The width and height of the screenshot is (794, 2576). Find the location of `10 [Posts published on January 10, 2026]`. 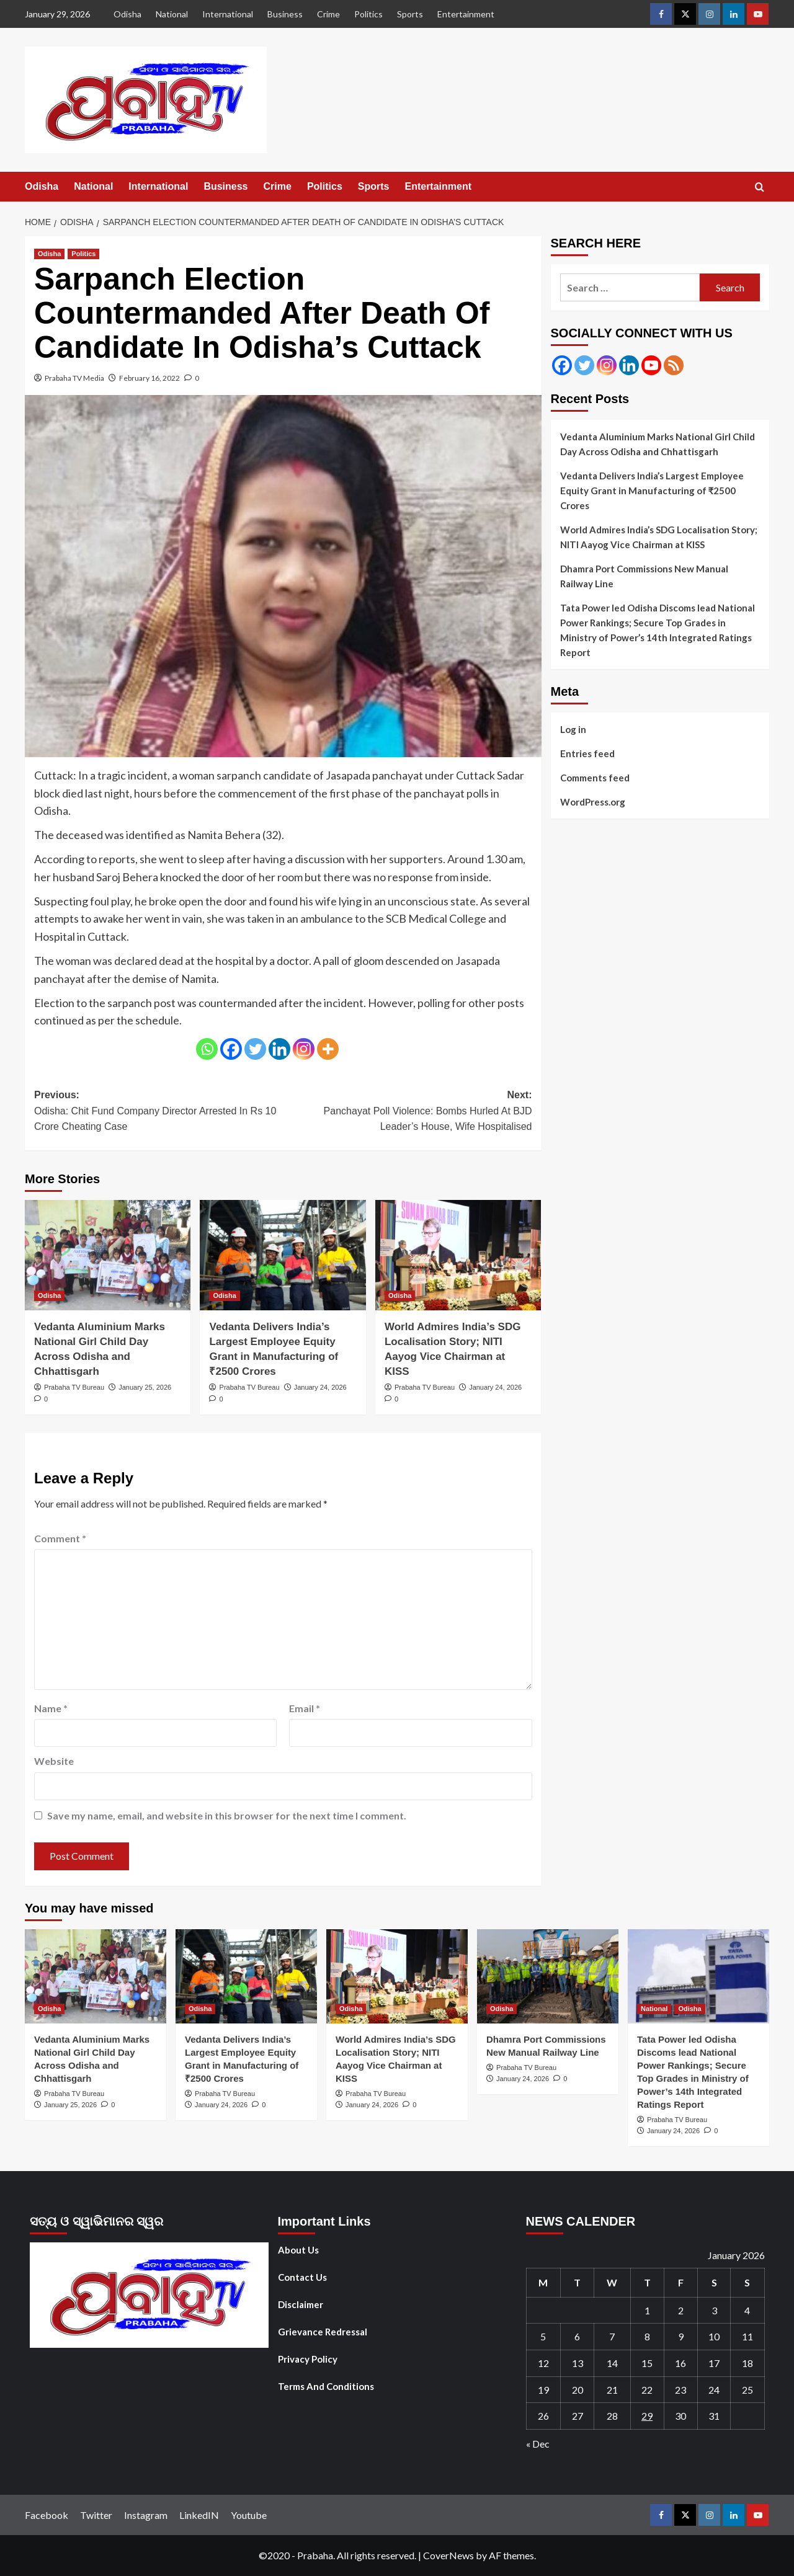

10 [Posts published on January 10, 2026] is located at coordinates (714, 2336).